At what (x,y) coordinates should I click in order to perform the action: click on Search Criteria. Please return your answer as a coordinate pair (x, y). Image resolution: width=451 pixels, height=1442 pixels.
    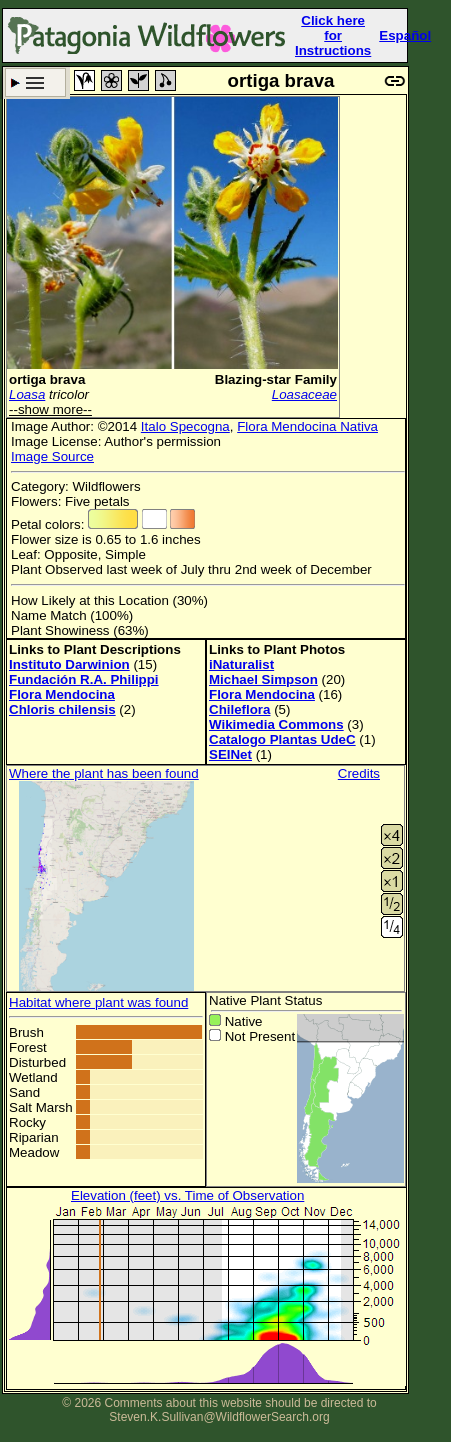
    Looking at the image, I should click on (35, 82).